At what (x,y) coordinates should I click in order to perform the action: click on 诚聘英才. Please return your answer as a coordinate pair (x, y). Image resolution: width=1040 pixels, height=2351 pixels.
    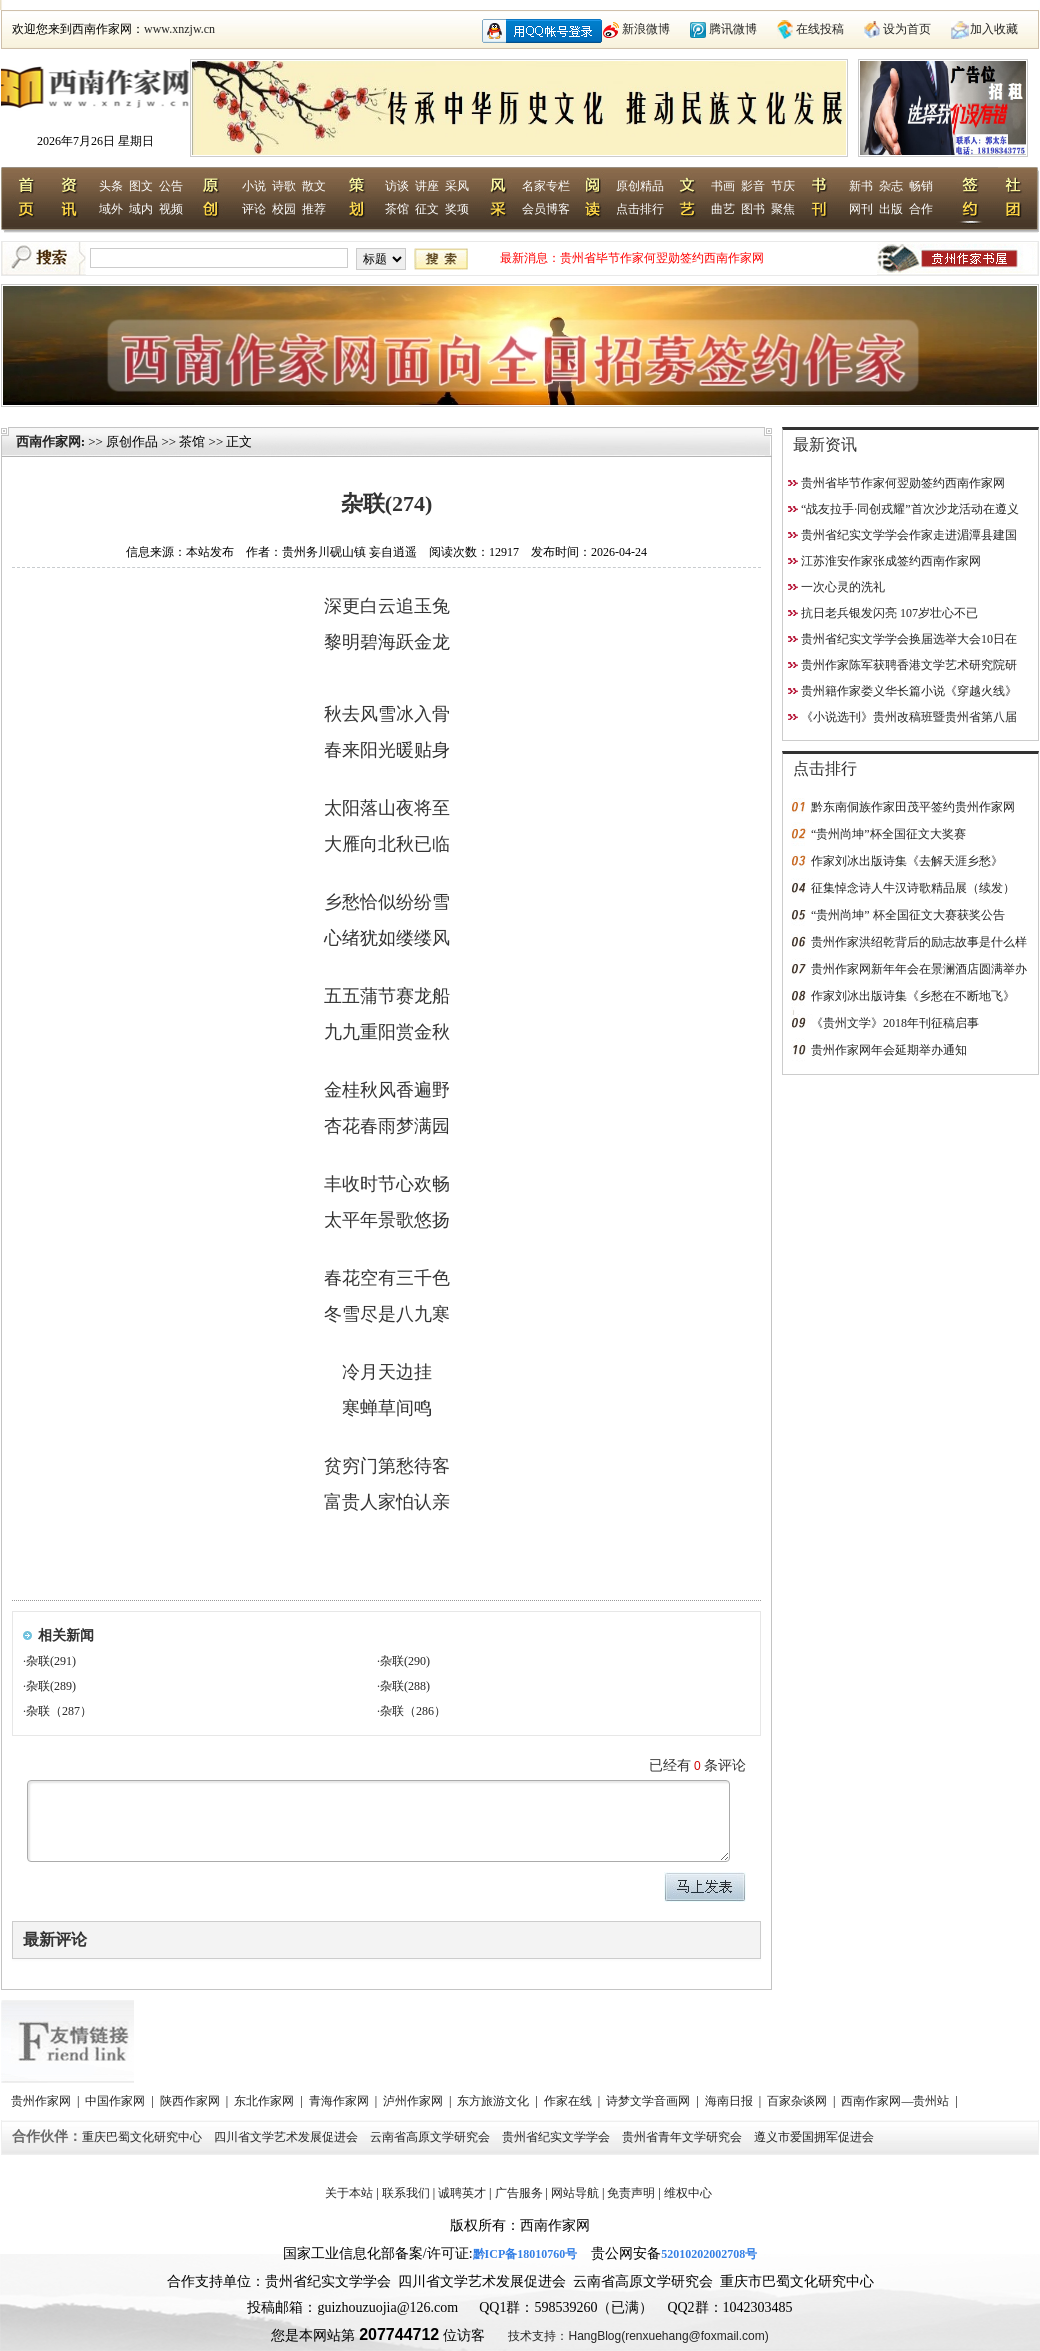
    Looking at the image, I should click on (462, 2193).